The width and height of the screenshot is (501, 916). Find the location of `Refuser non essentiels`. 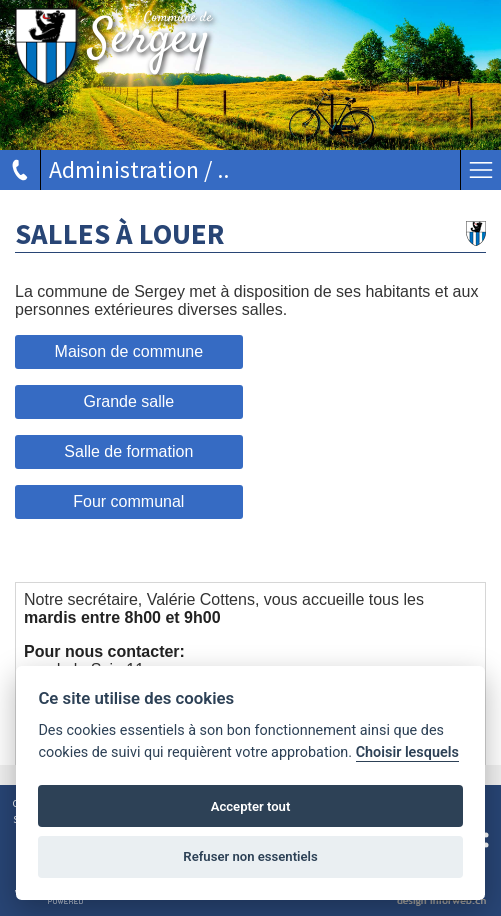

Refuser non essentiels is located at coordinates (250, 856).